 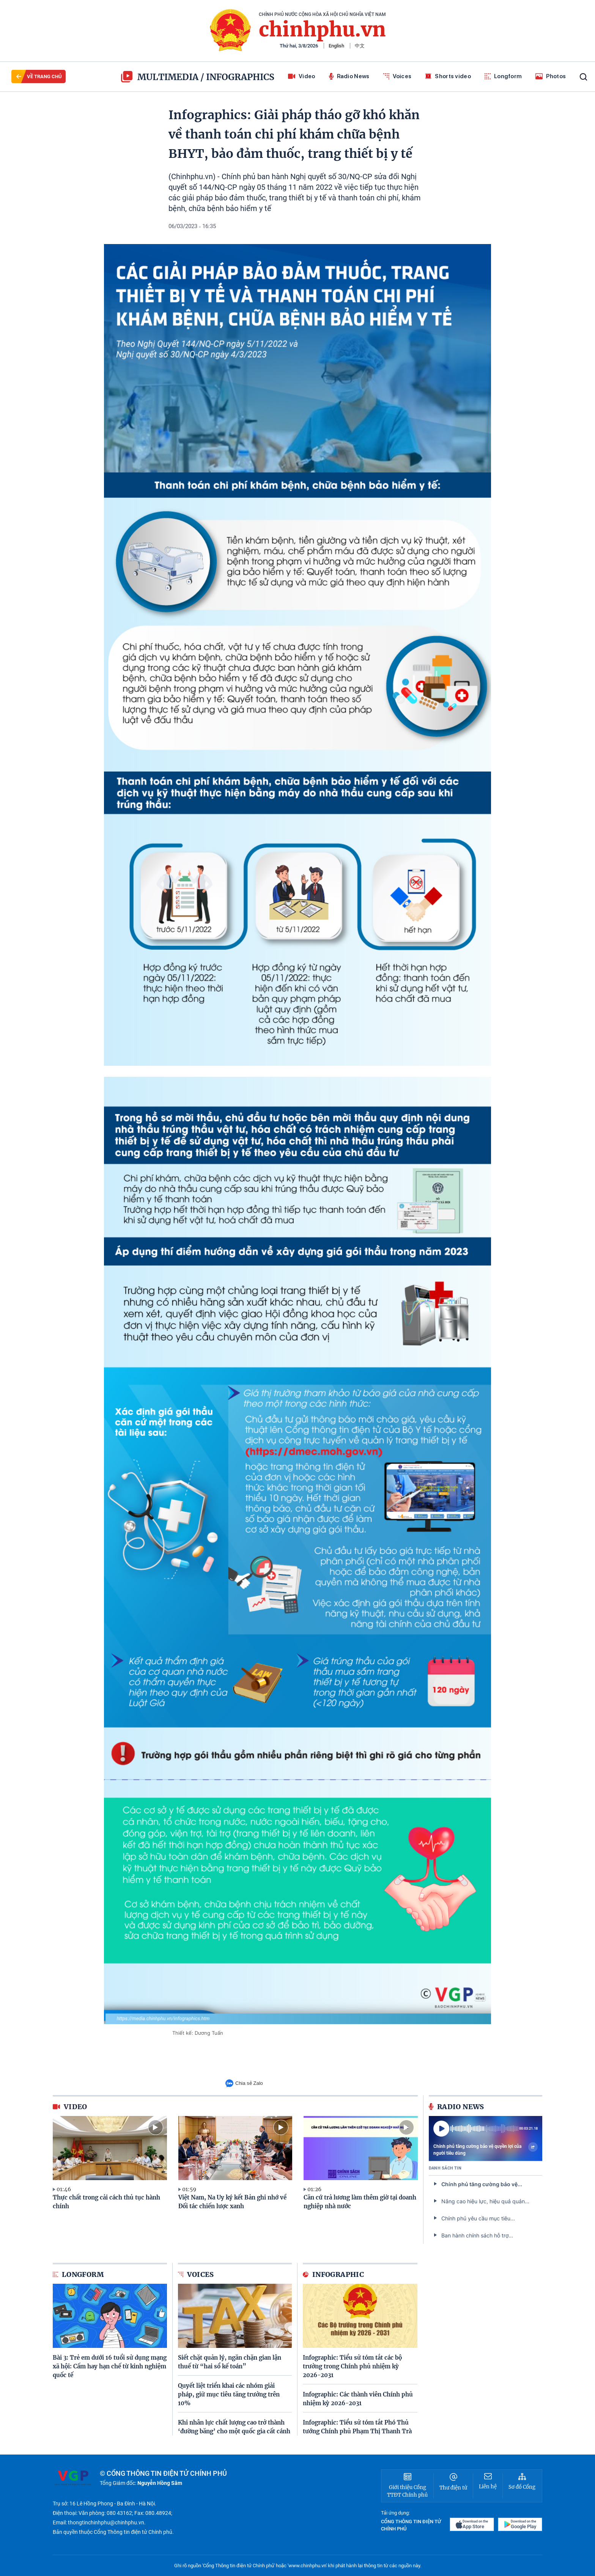 I want to click on Infographic: Tiểu sử tóm tắt Phó Thủ tướng Chính phủ Phạm Thị Thanh Trà, so click(x=357, y=2427).